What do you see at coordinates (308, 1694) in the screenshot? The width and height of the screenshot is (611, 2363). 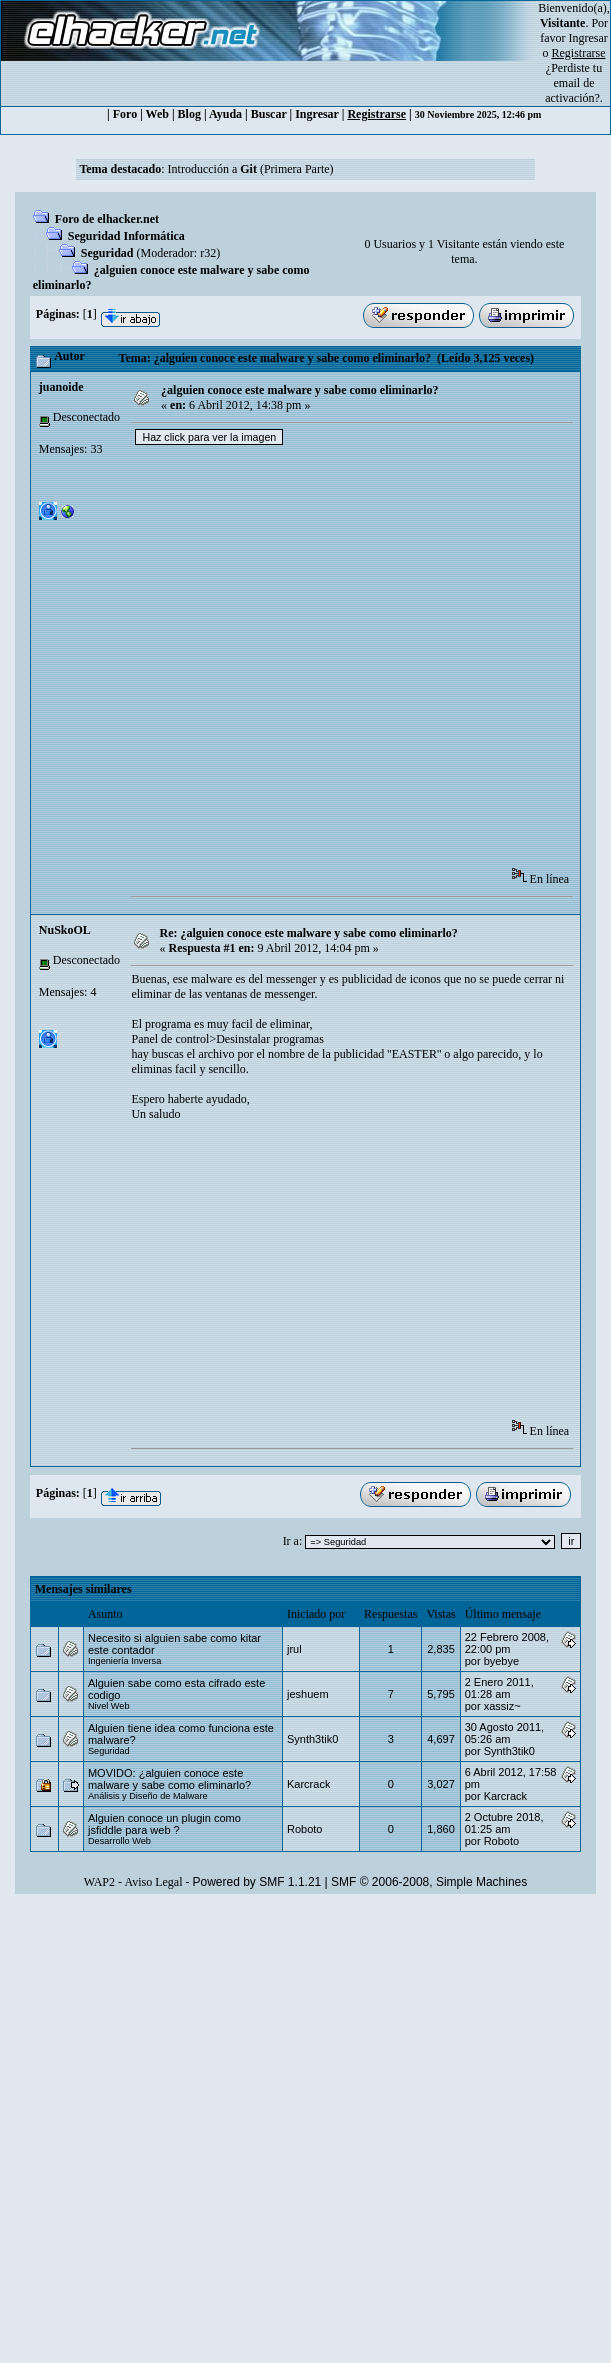 I see `jeshuem` at bounding box center [308, 1694].